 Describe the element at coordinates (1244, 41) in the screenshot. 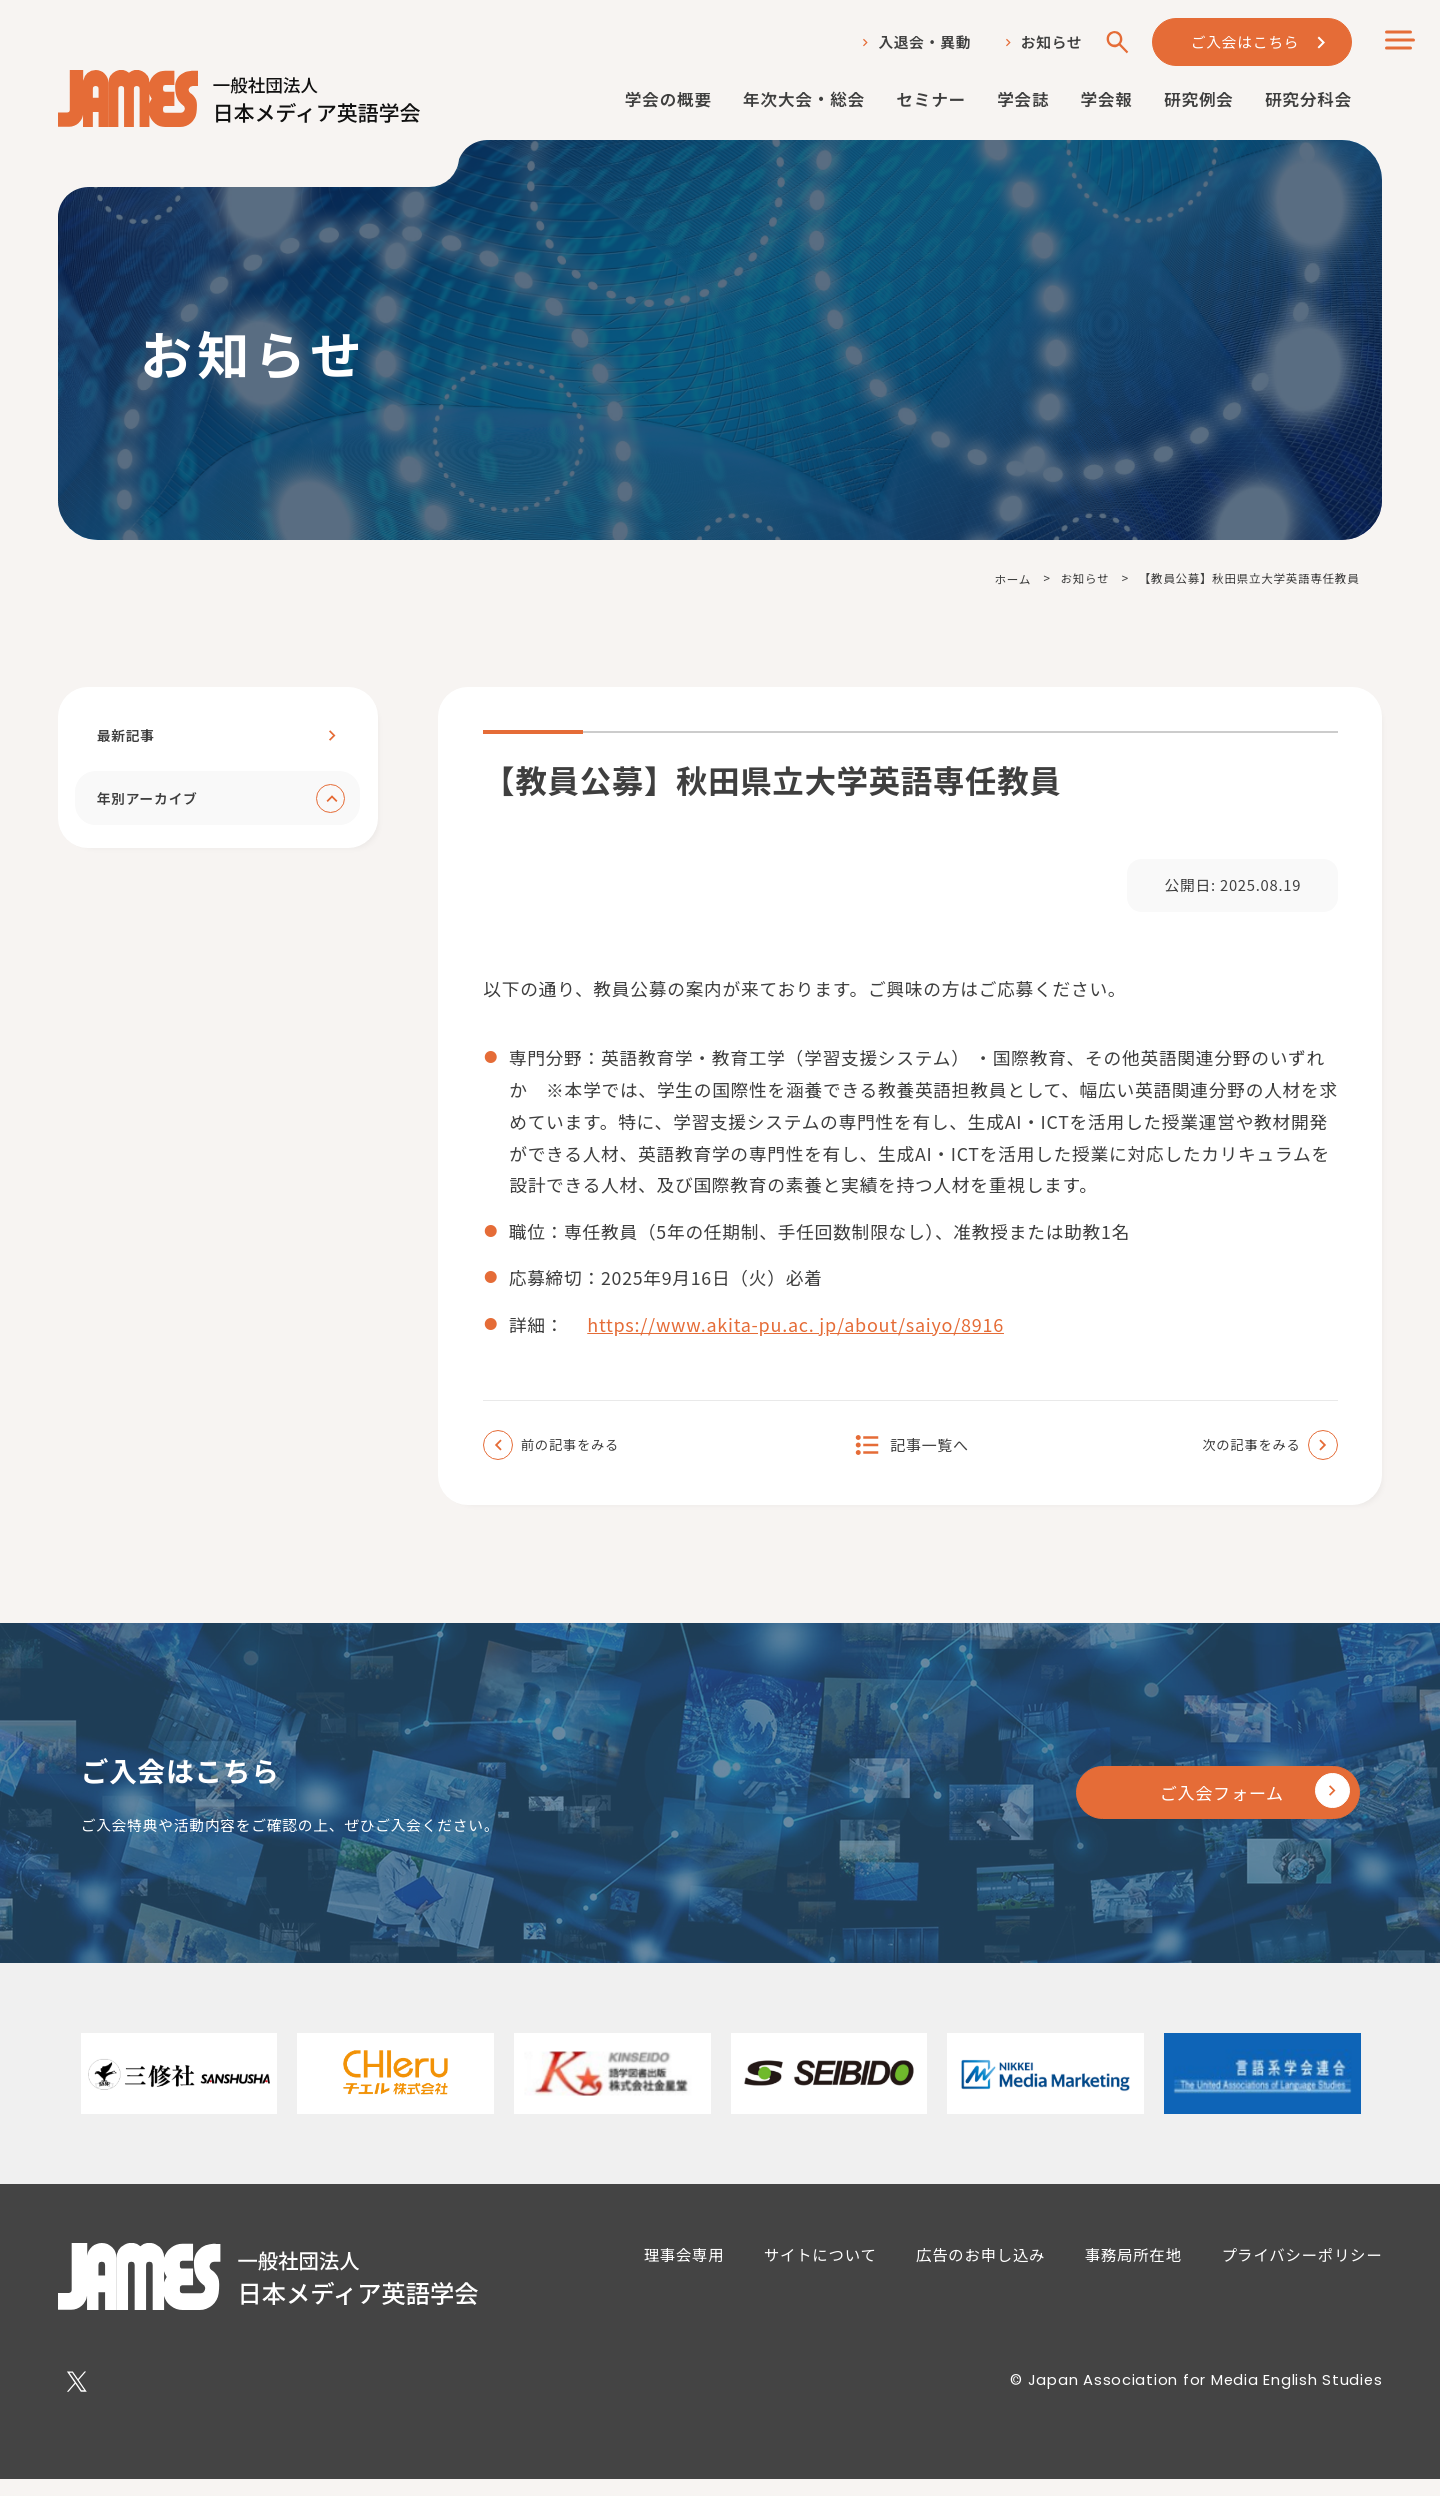

I see `ご入会はこちら` at that location.